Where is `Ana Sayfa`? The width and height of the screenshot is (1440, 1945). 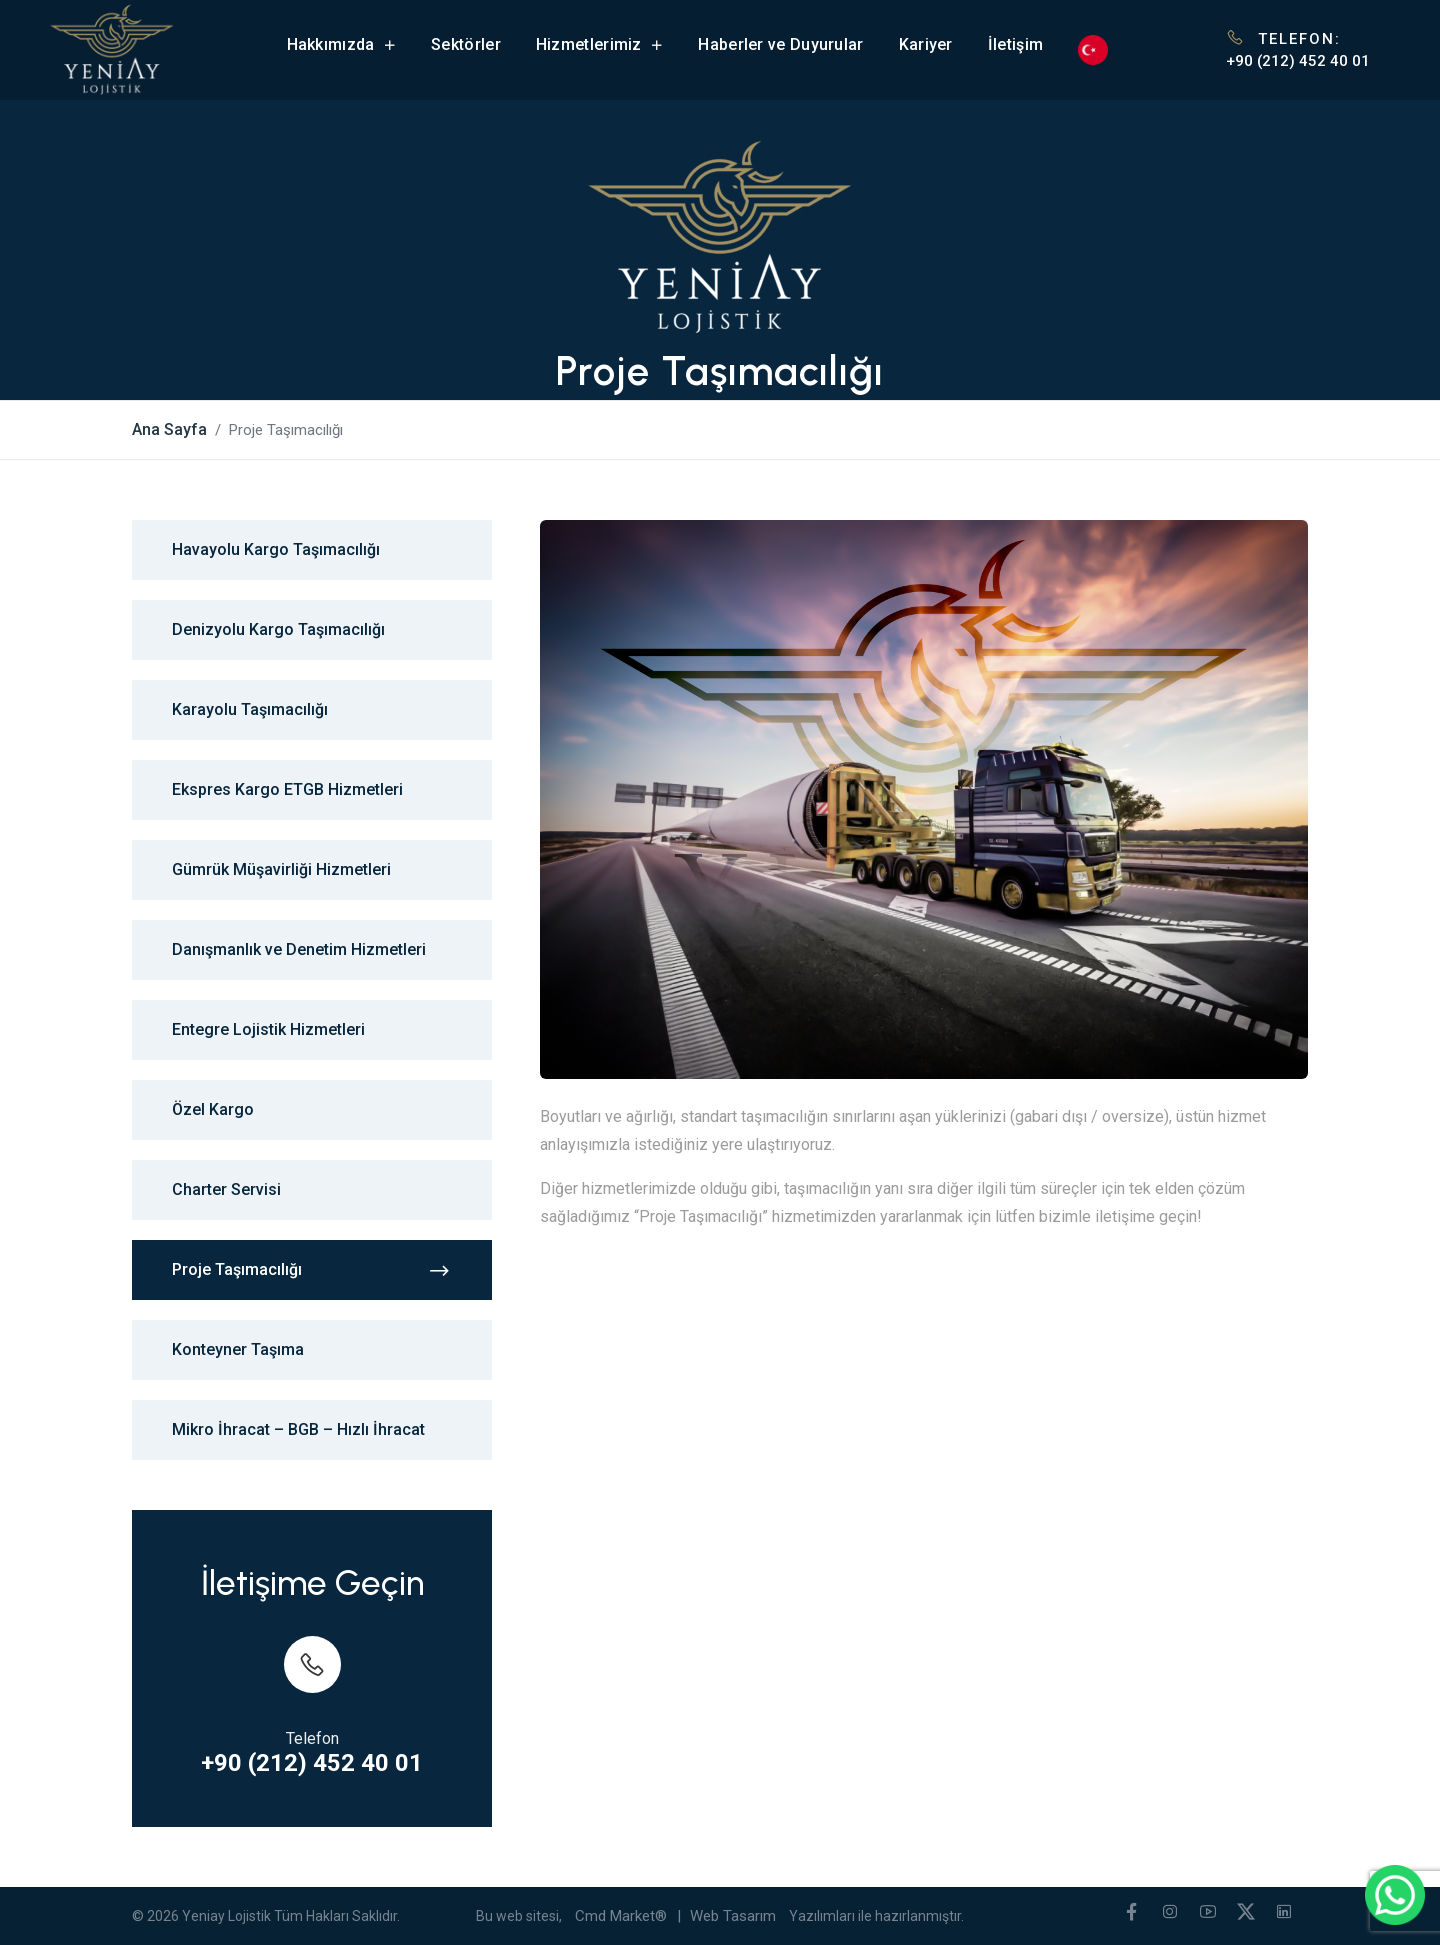
Ana Sayfa is located at coordinates (169, 429).